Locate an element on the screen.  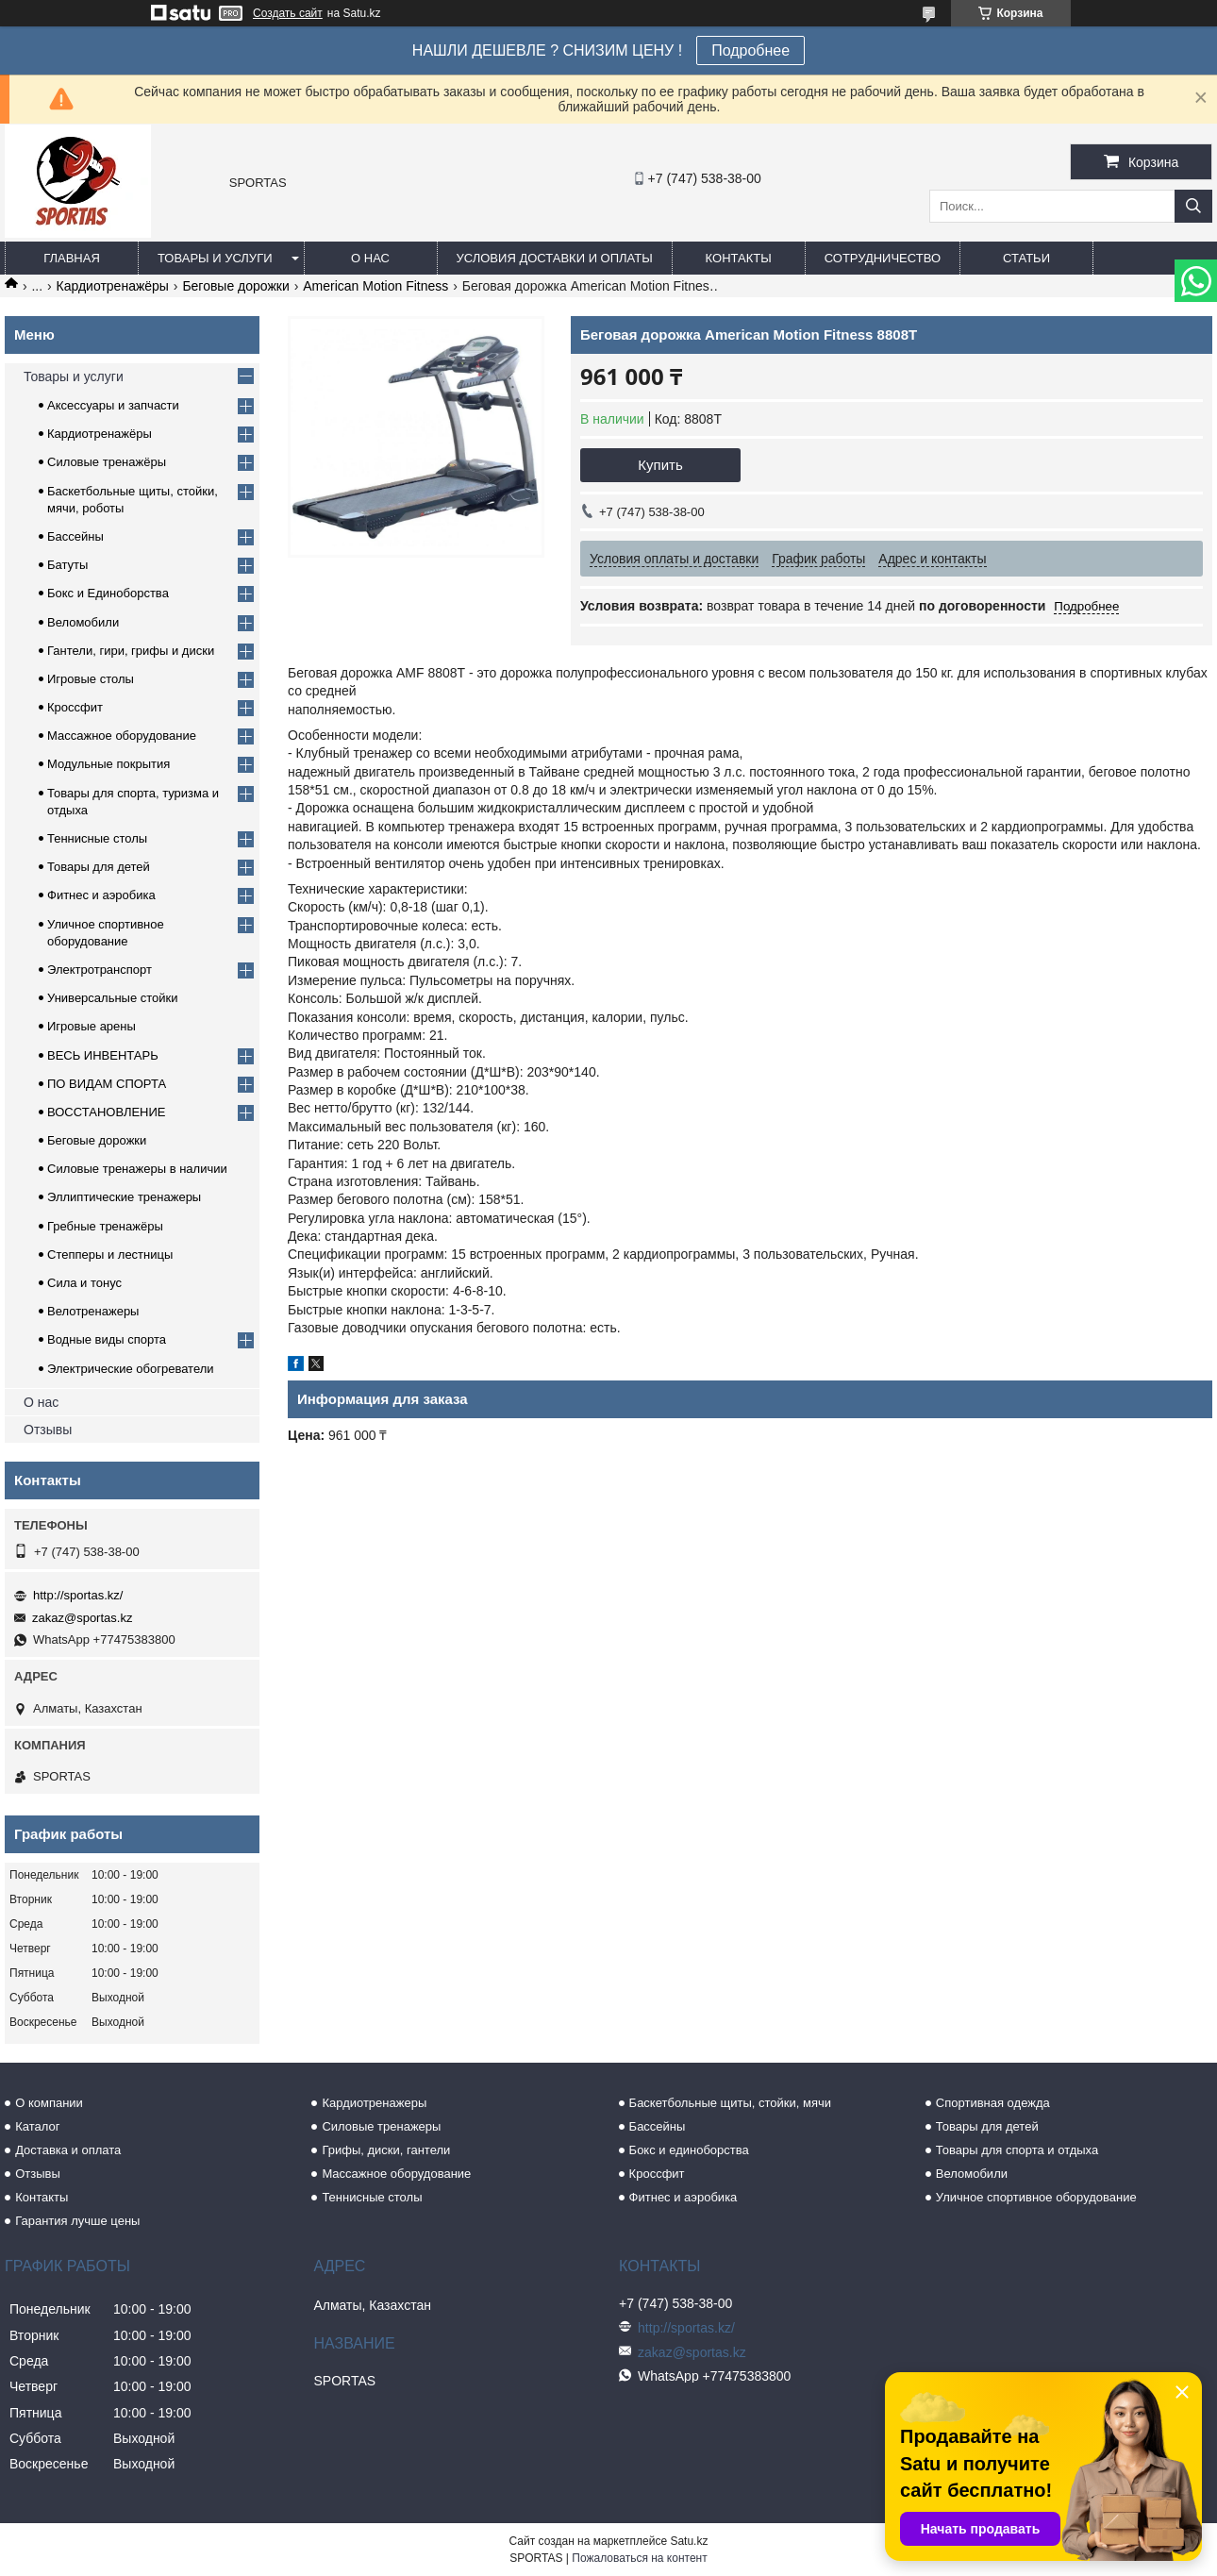
Электрические обогреватели is located at coordinates (130, 1369).